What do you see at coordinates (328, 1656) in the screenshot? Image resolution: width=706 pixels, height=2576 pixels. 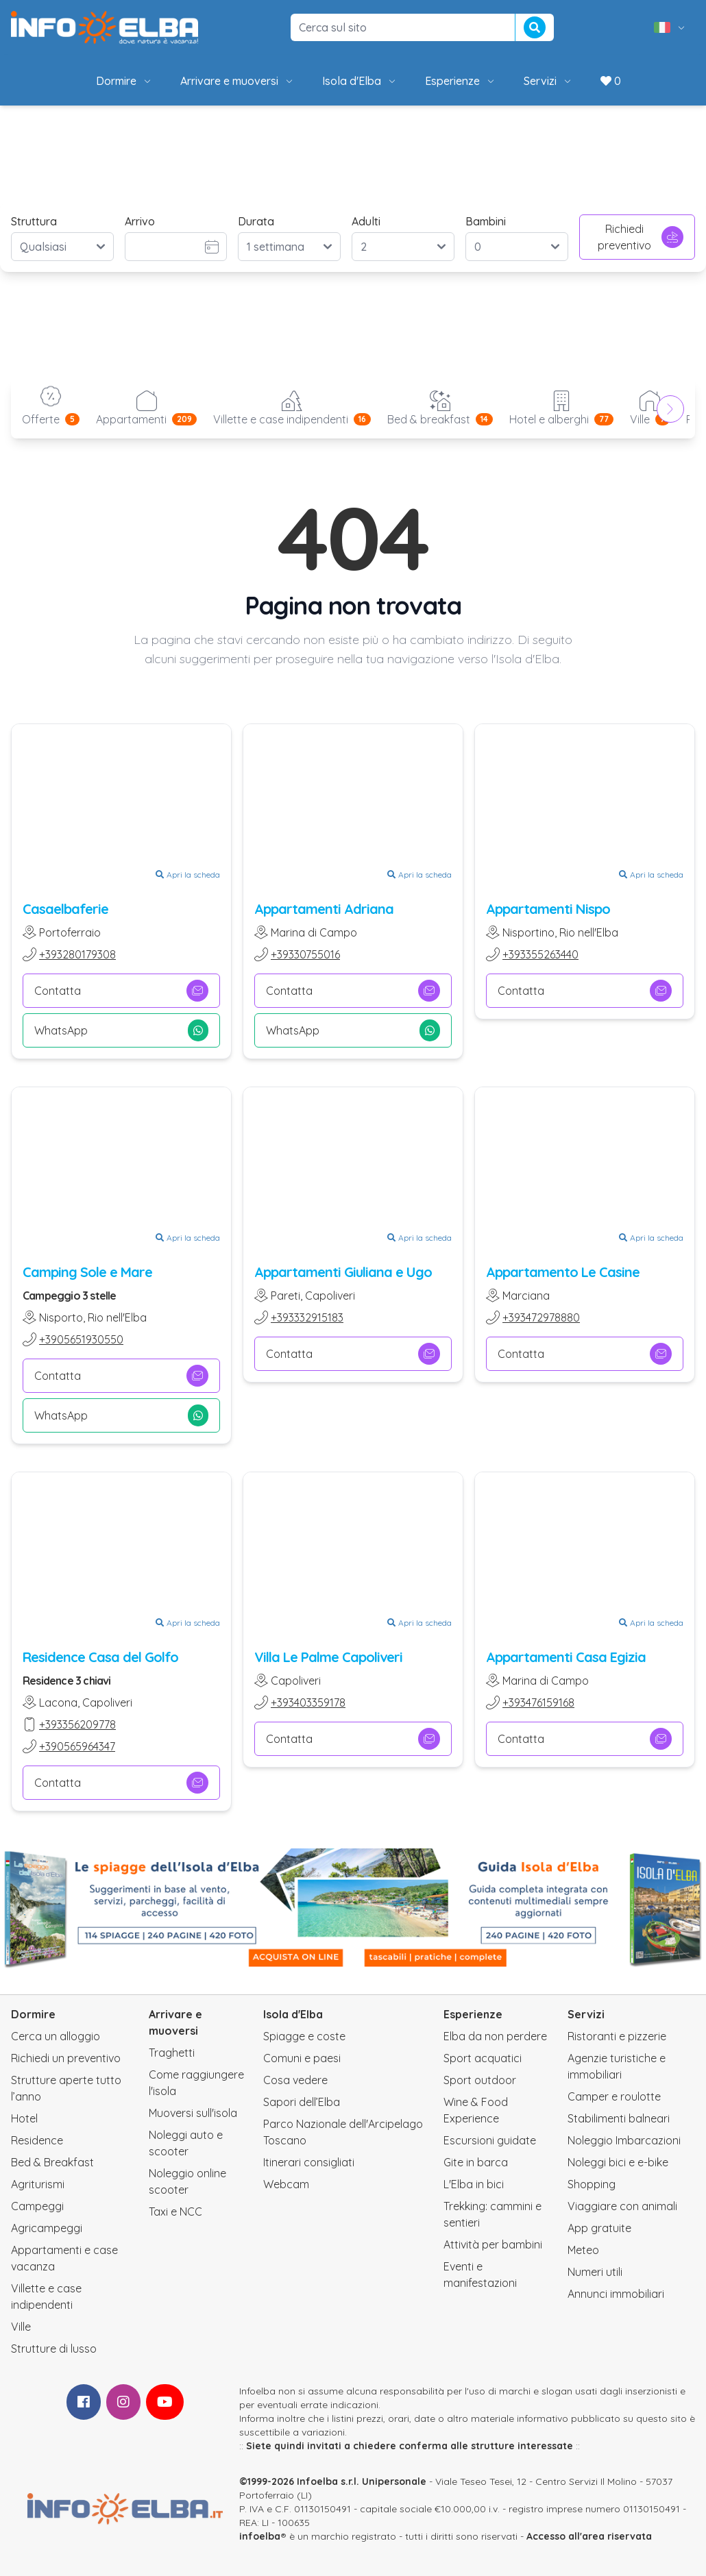 I see `Villa Le Palme Capoliveri` at bounding box center [328, 1656].